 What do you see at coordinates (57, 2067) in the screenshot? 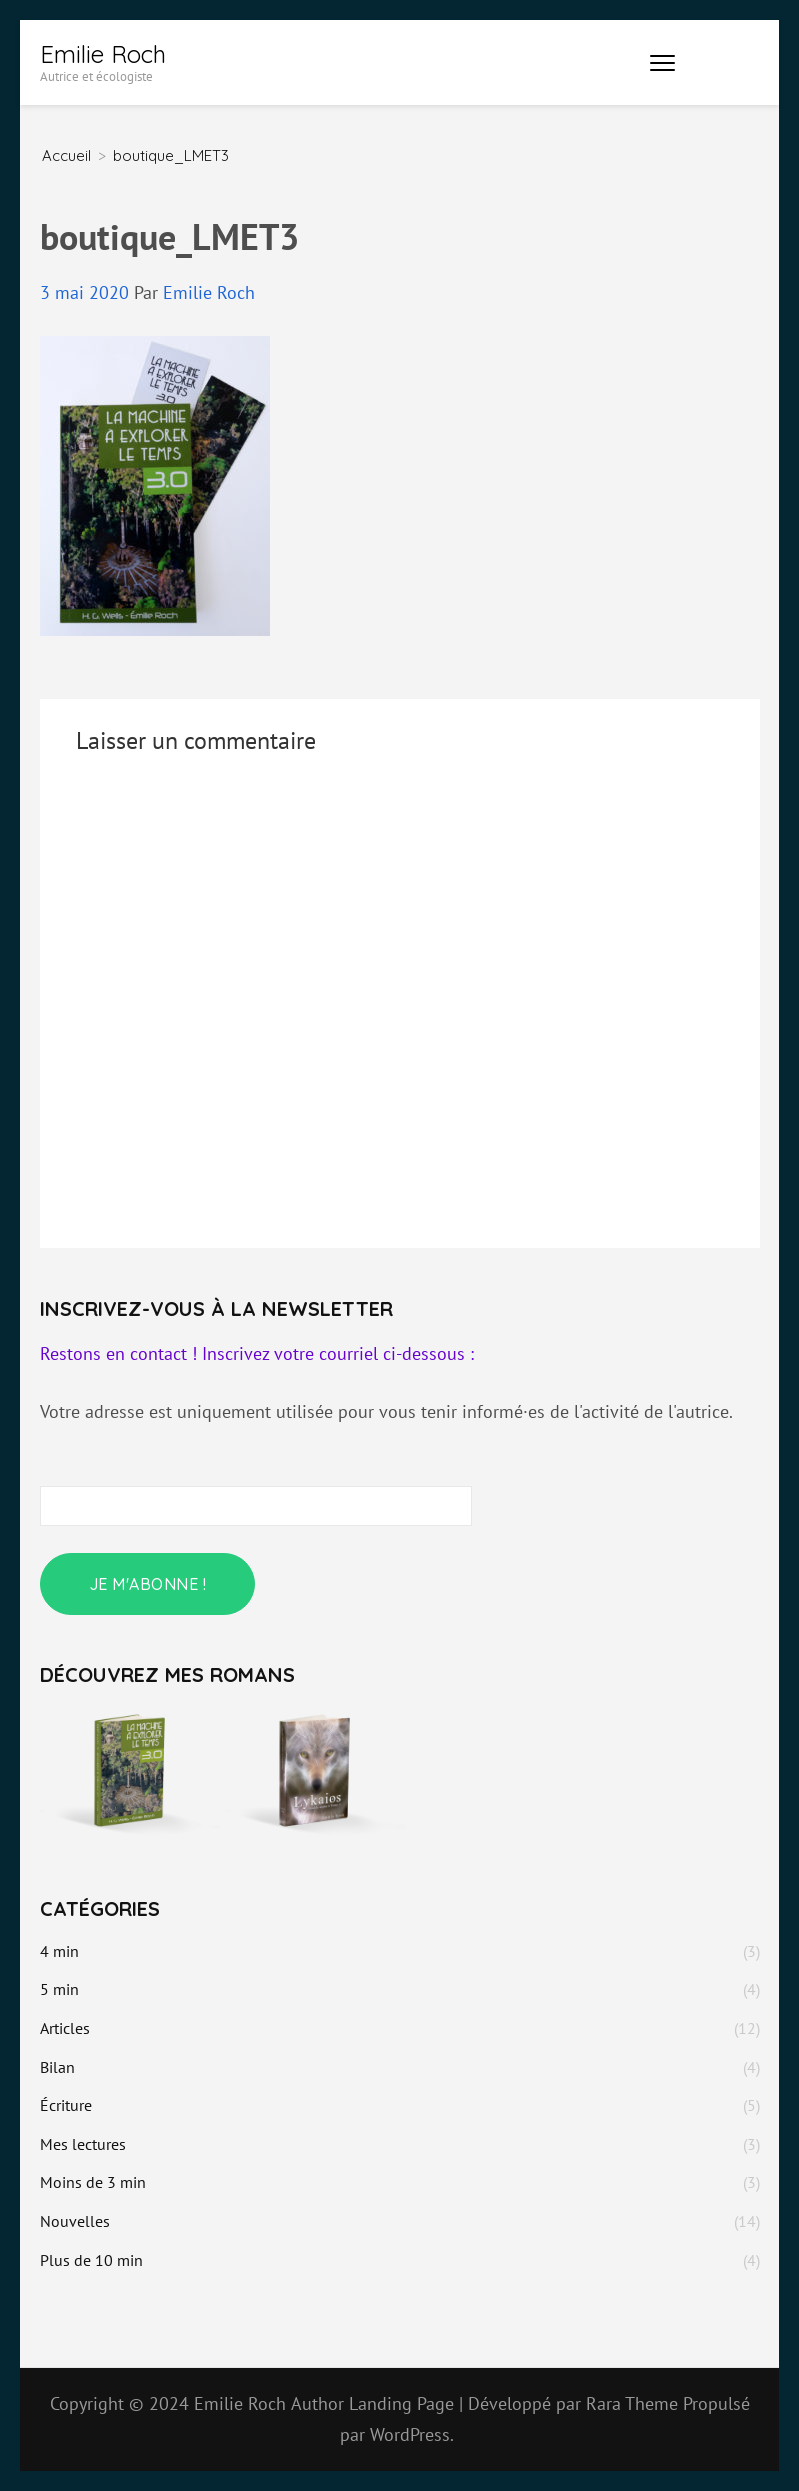
I see `Bilan` at bounding box center [57, 2067].